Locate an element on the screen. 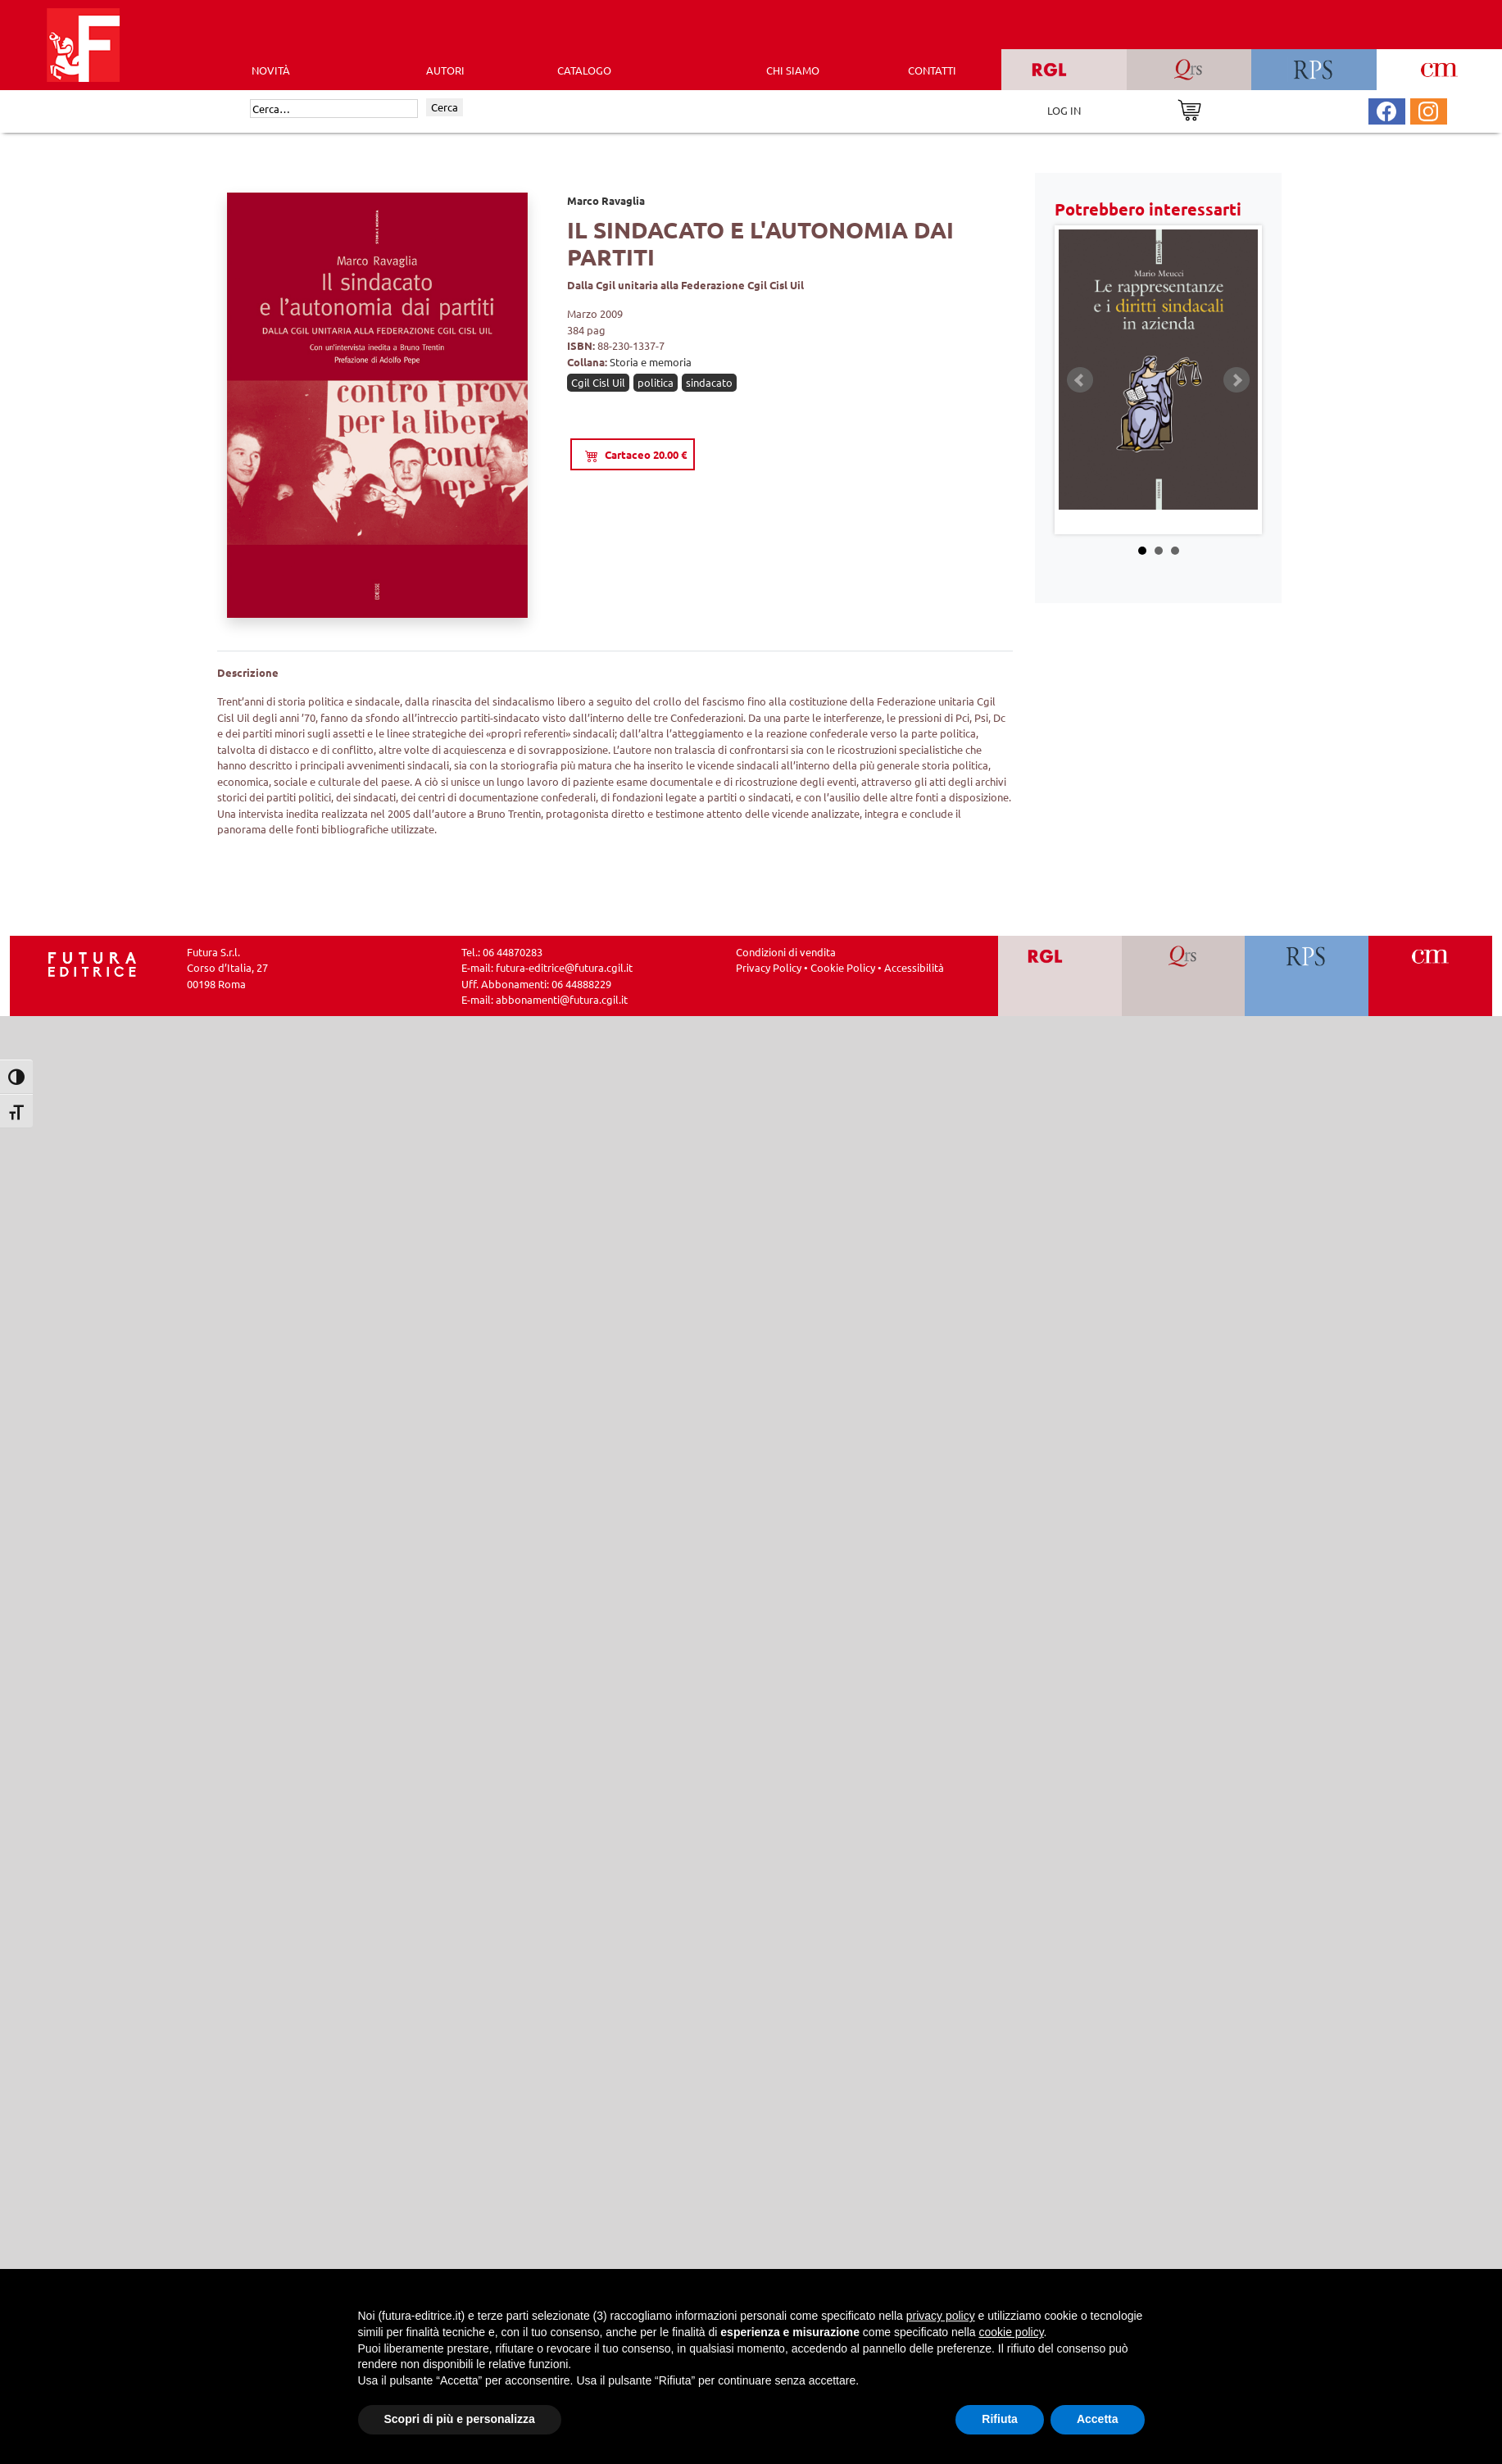 The height and width of the screenshot is (2464, 1502). Cerca [Invia ricerca] is located at coordinates (444, 107).